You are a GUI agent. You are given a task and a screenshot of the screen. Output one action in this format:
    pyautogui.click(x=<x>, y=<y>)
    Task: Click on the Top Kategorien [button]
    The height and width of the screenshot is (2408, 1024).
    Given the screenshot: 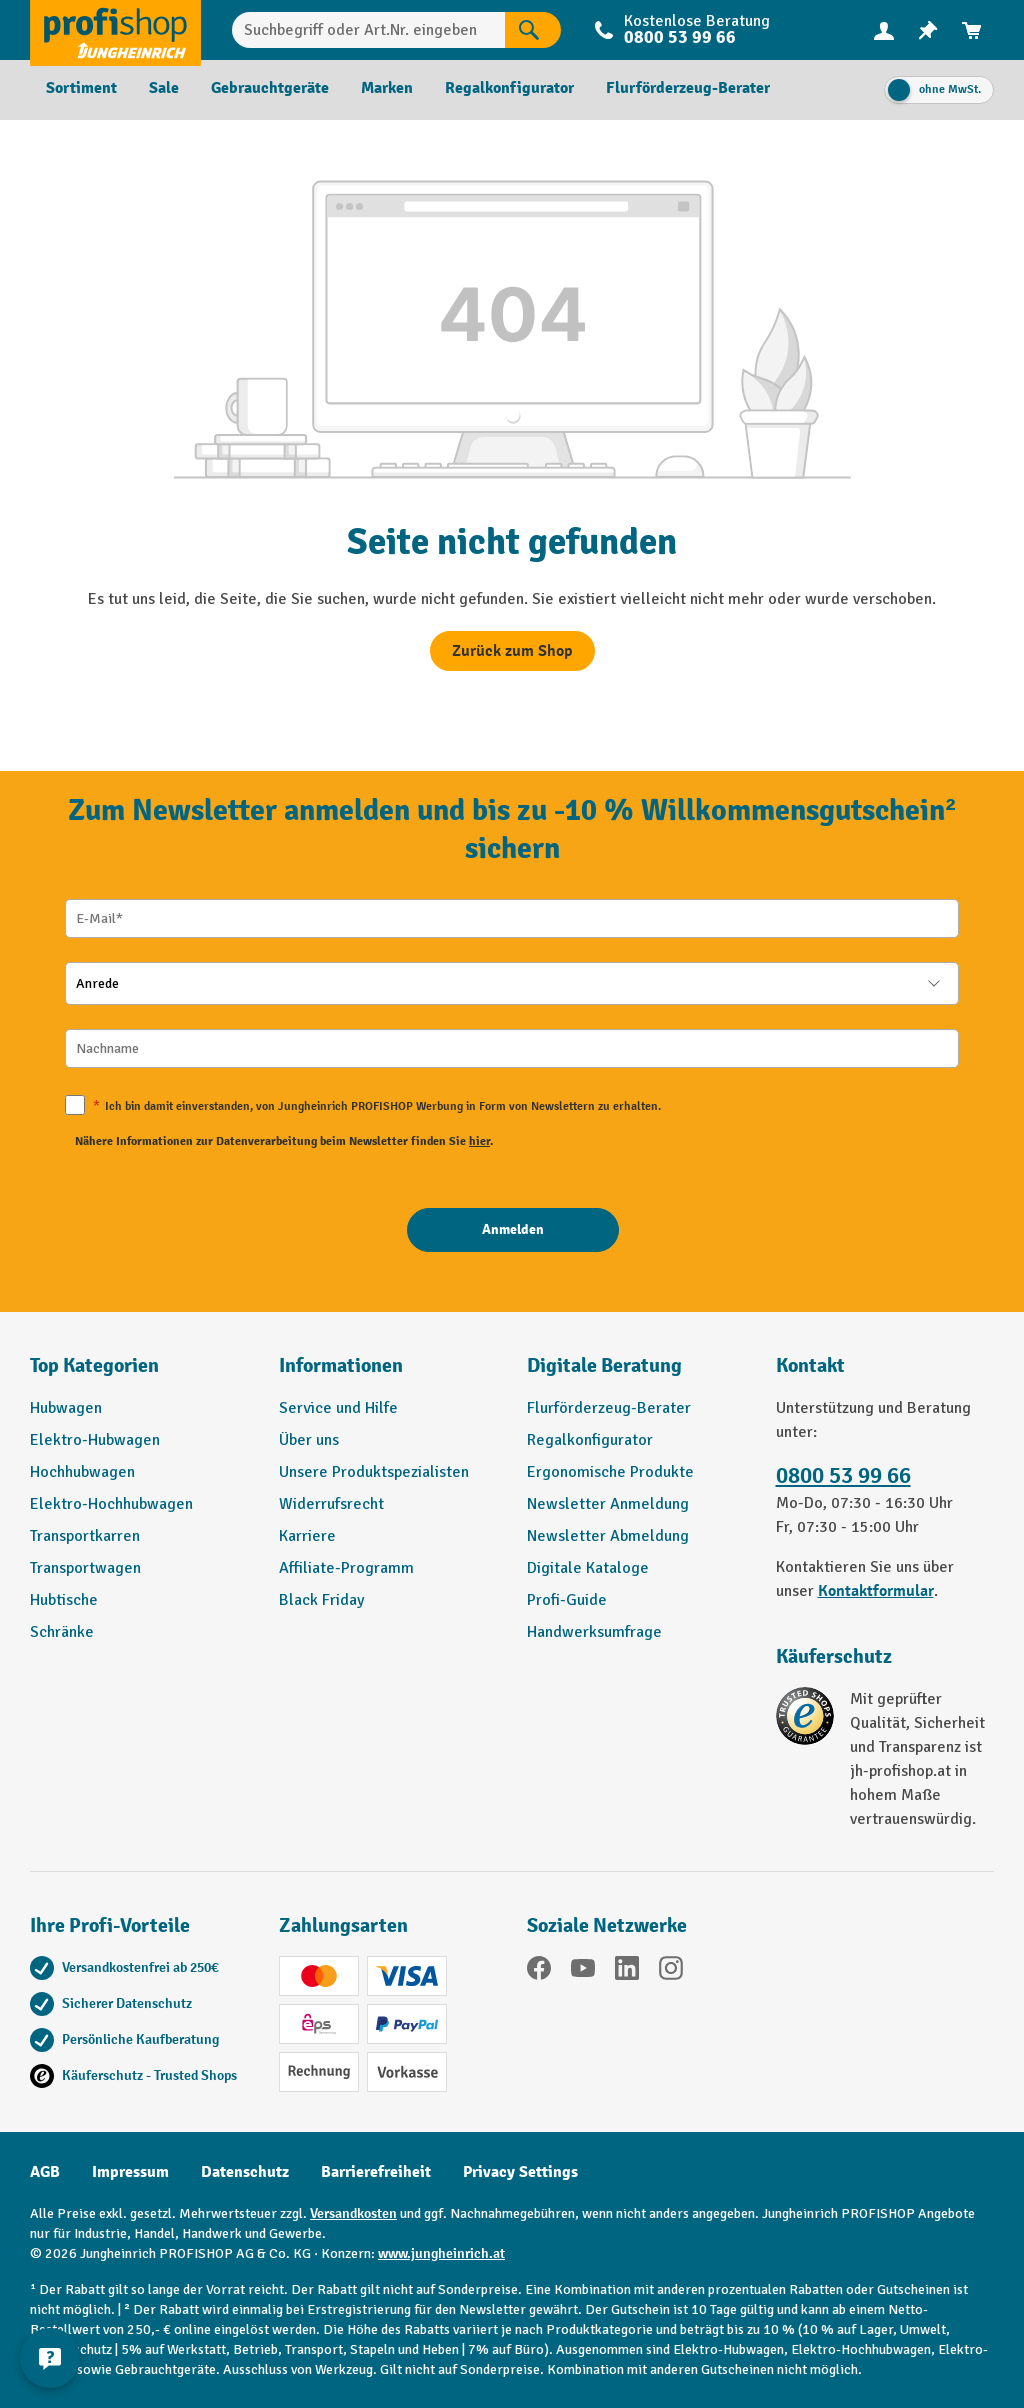 What is the action you would take?
    pyautogui.click(x=94, y=1365)
    